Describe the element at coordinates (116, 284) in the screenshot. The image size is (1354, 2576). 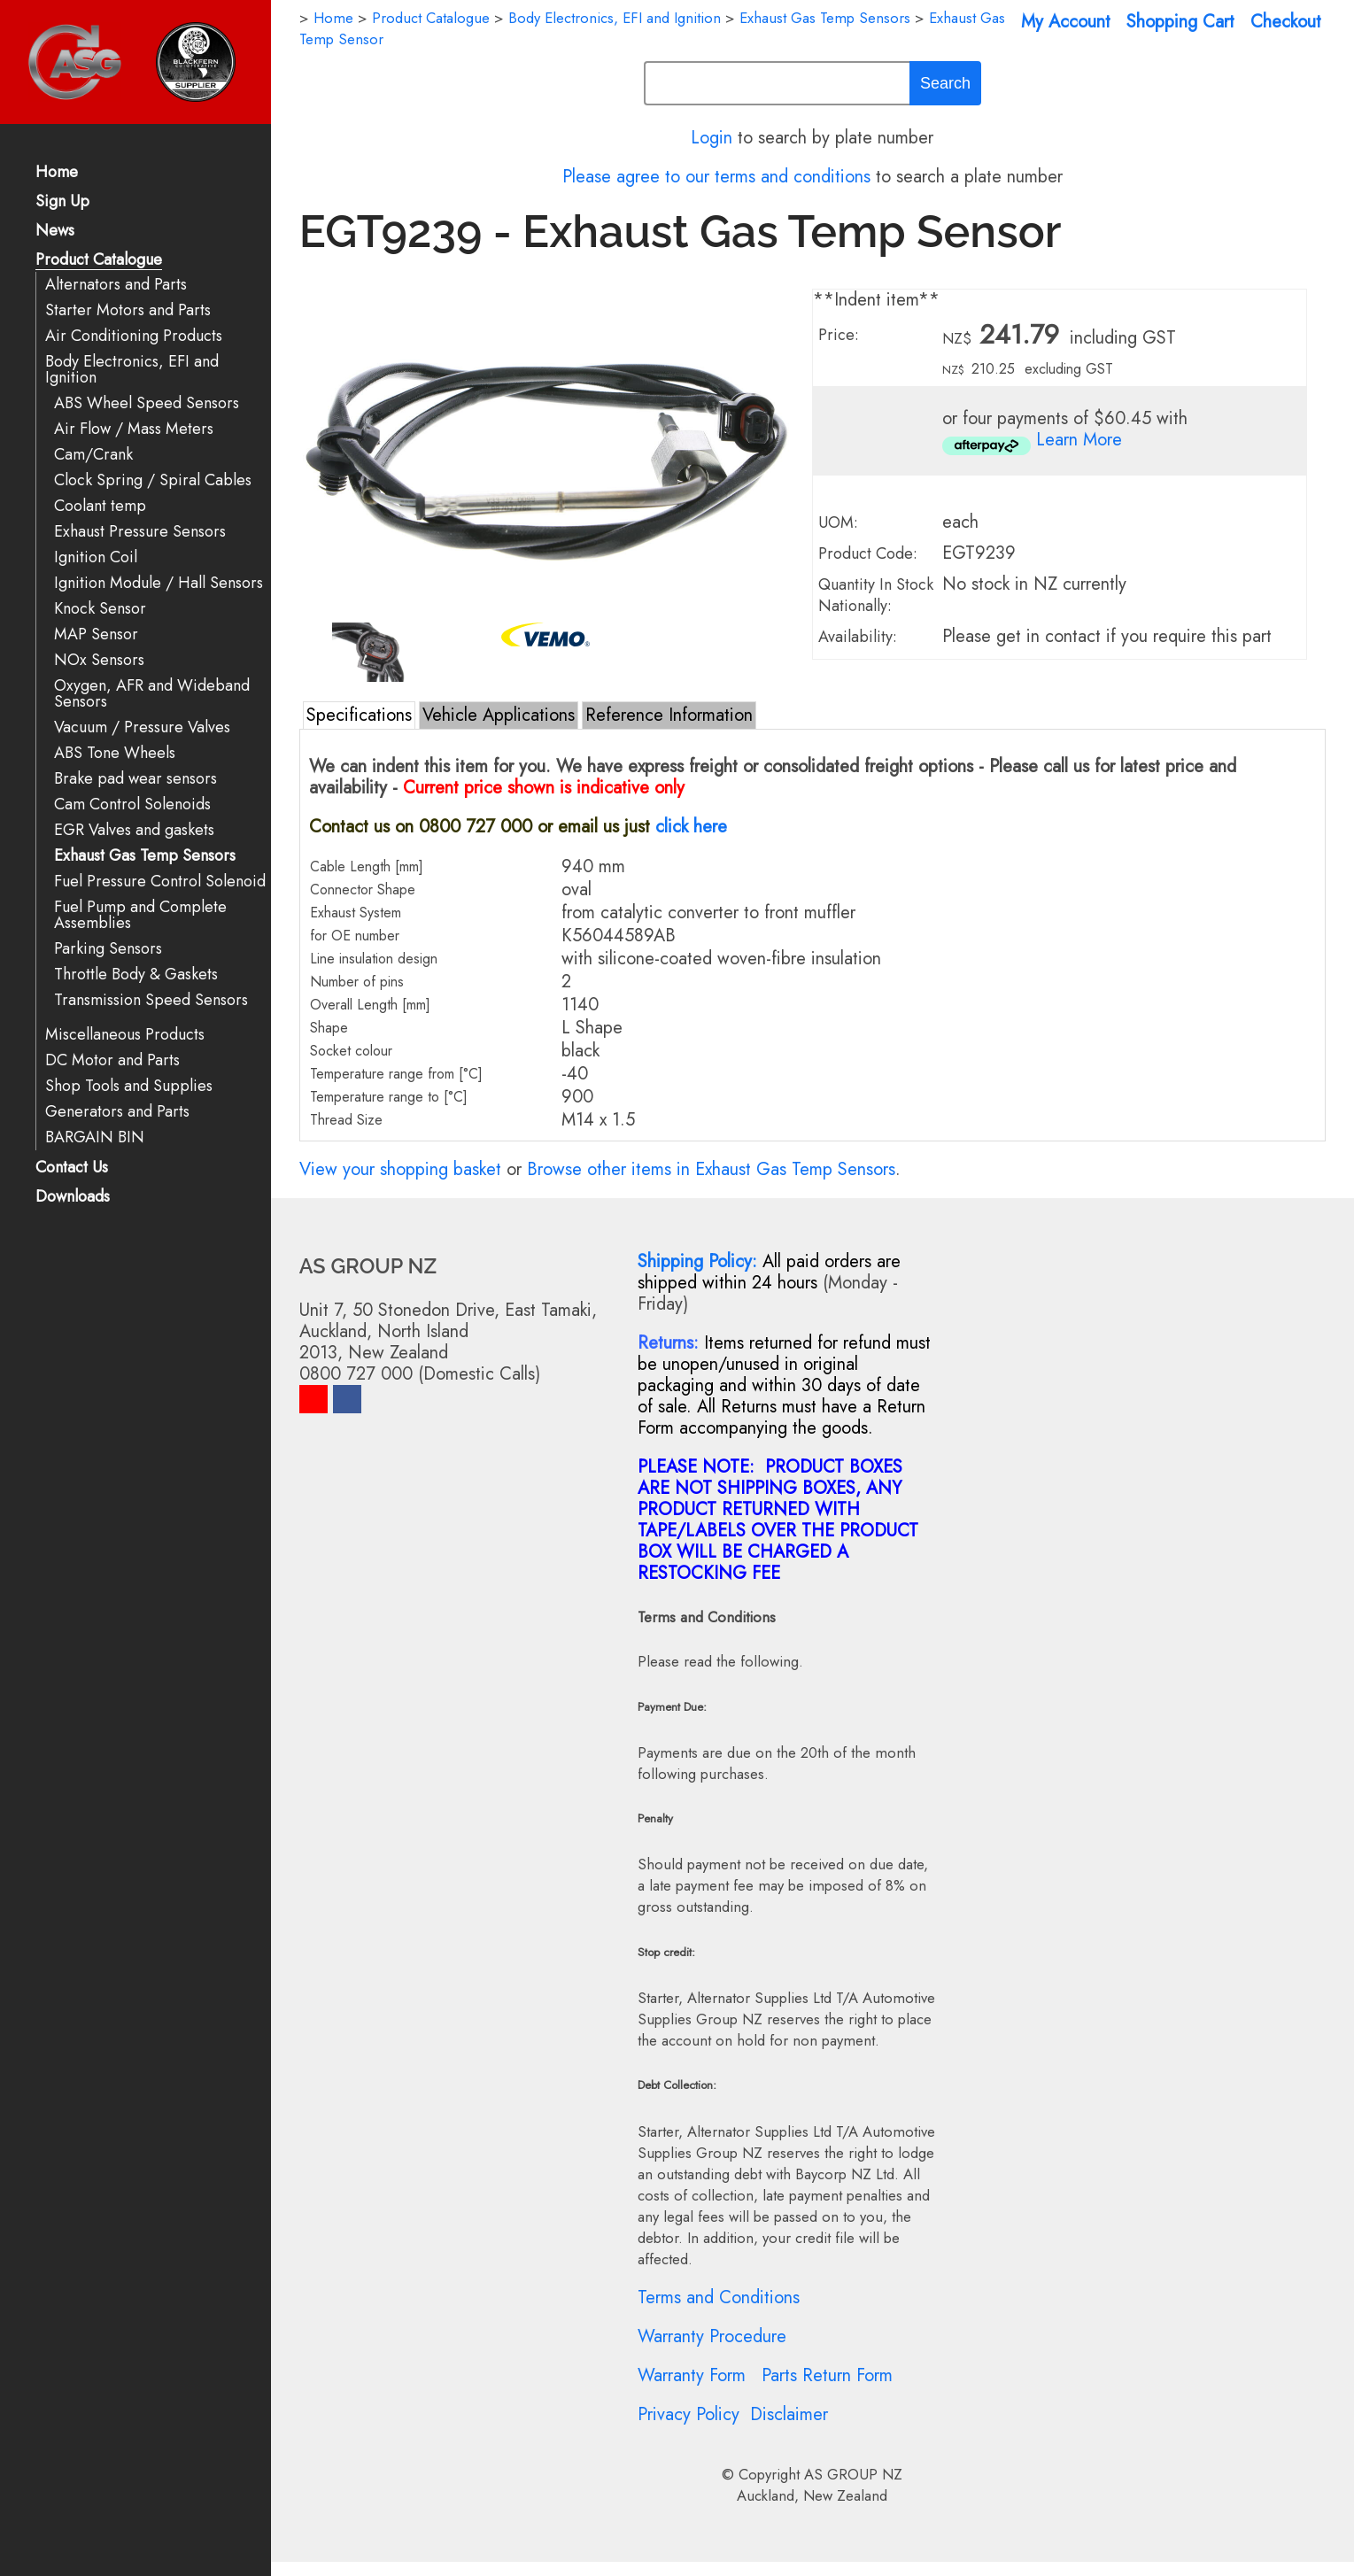
I see `Alternators and Parts` at that location.